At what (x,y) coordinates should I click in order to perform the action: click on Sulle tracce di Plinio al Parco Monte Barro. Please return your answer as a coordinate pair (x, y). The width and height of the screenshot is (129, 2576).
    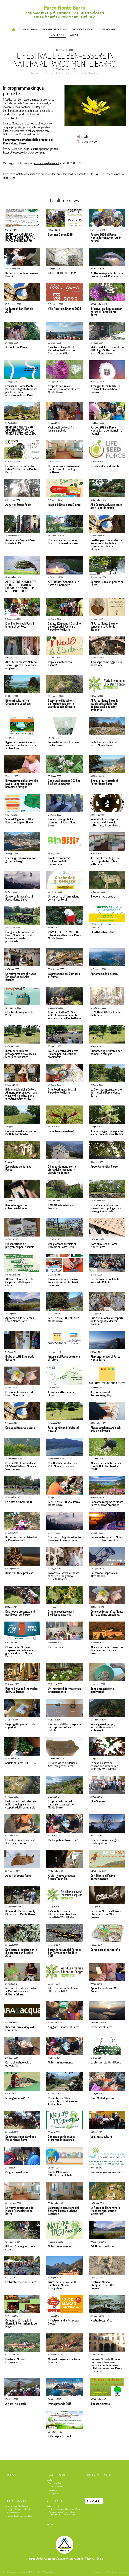
    Looking at the image, I should click on (104, 744).